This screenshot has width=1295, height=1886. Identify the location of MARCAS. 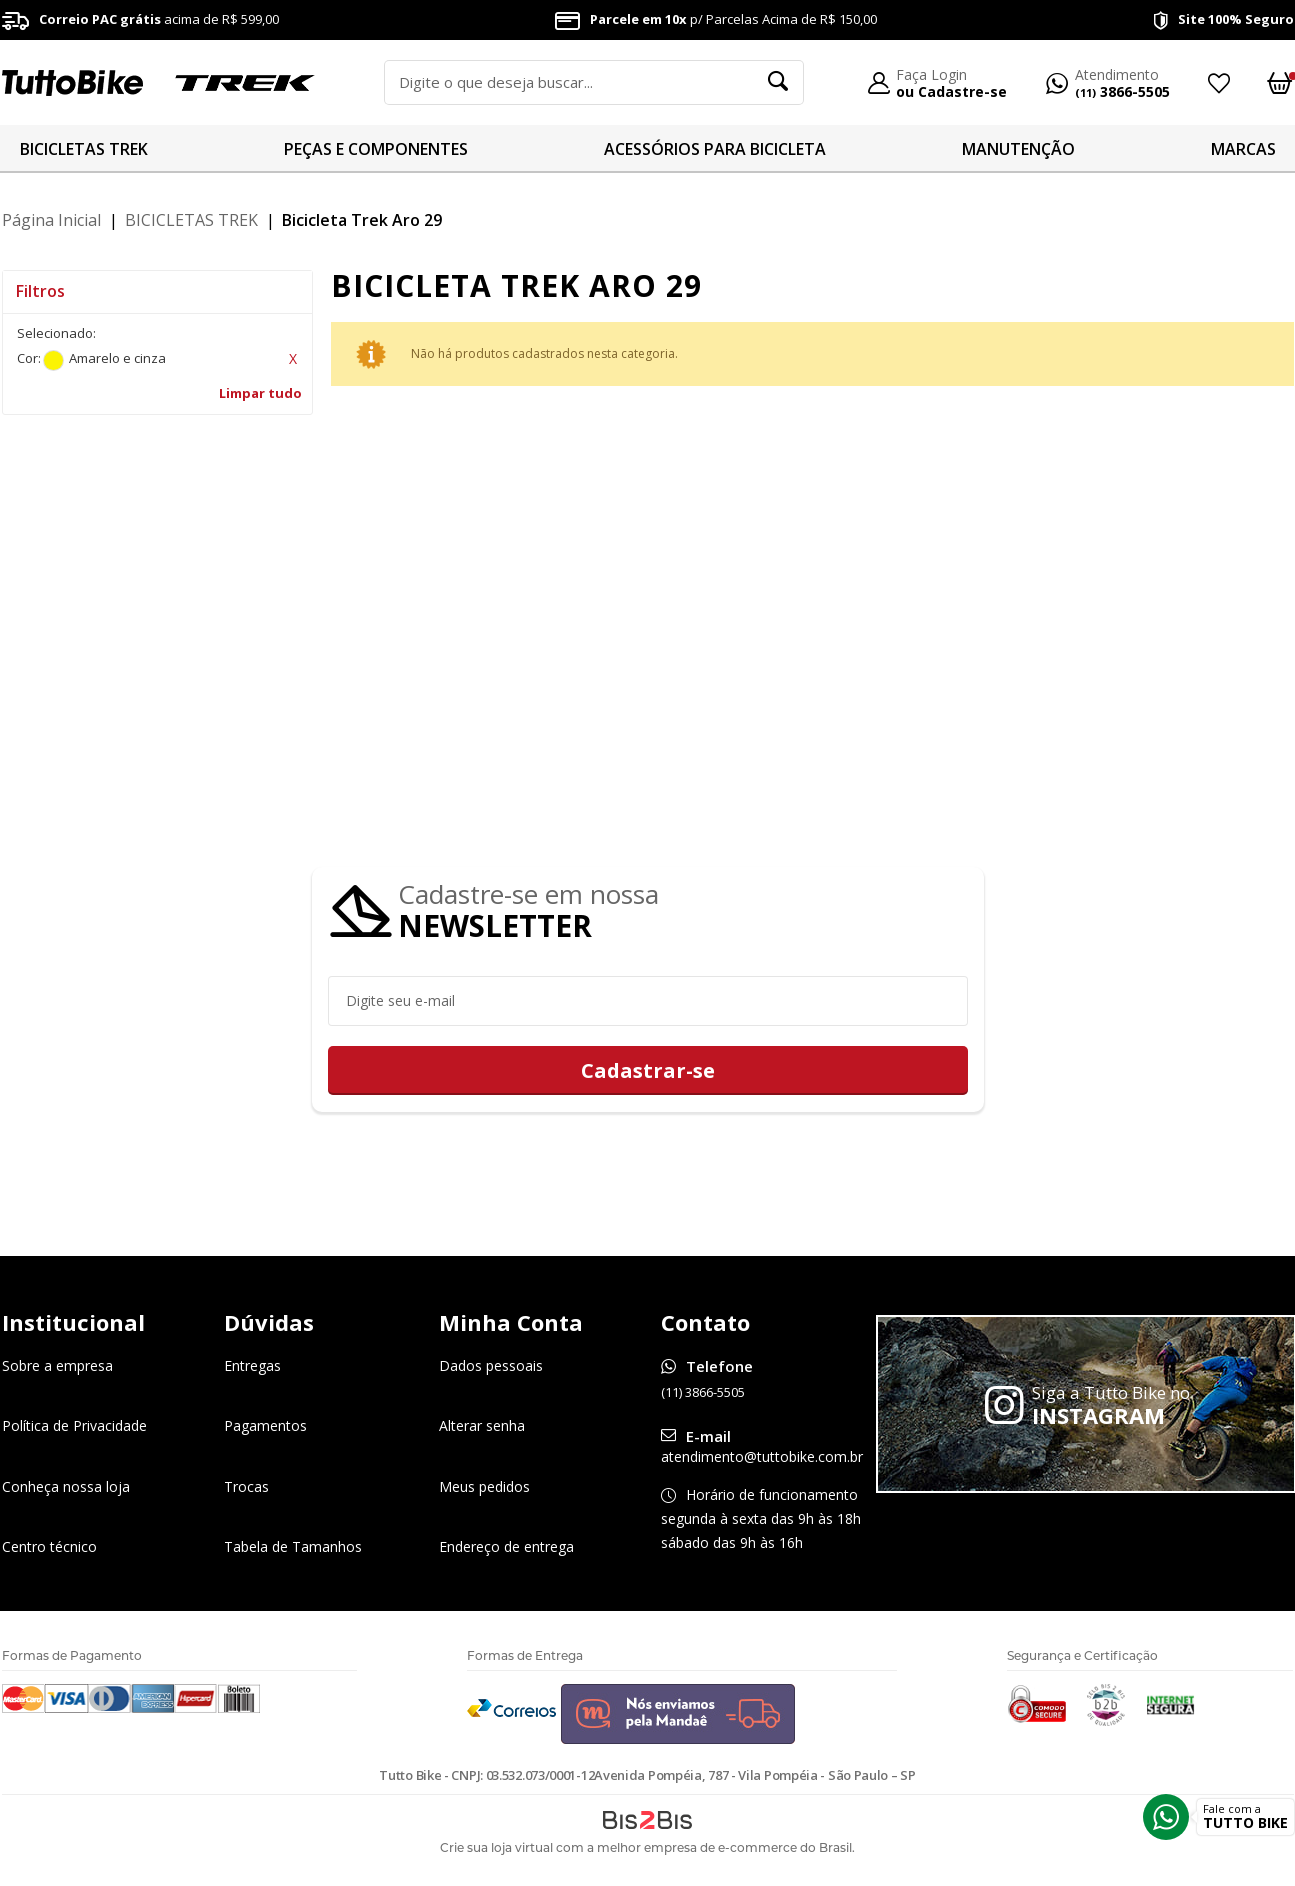
(1243, 149).